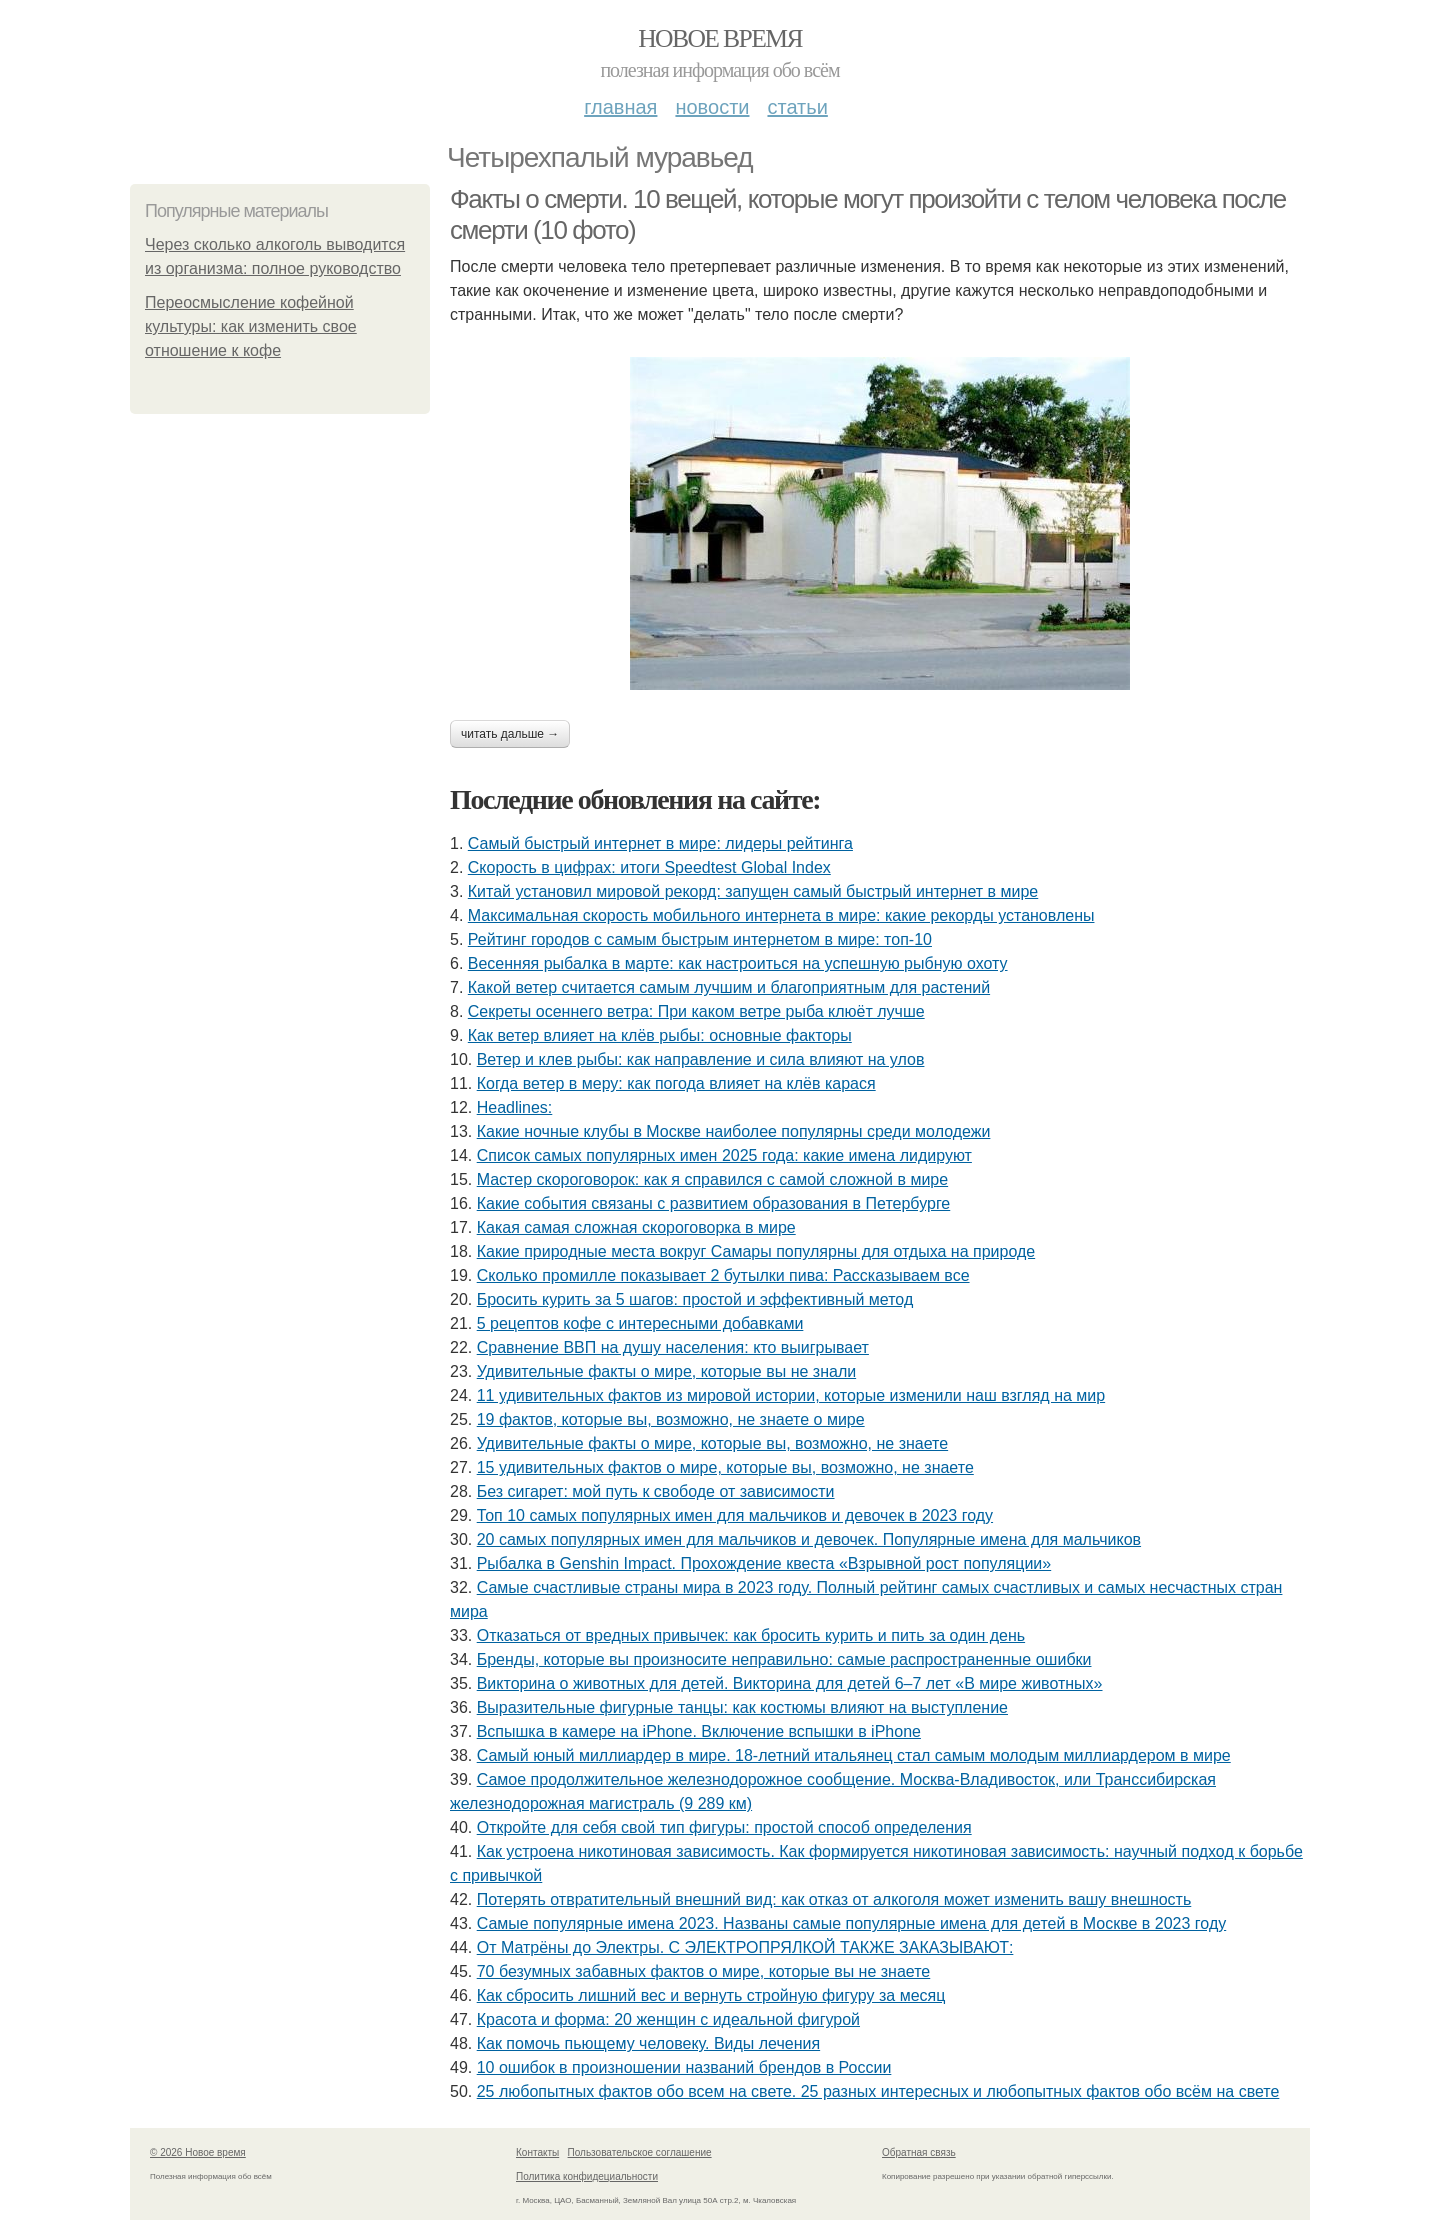  Describe the element at coordinates (734, 1131) in the screenshot. I see `Какие ночные клубы в Москве наиболее популярны среди молодежи` at that location.